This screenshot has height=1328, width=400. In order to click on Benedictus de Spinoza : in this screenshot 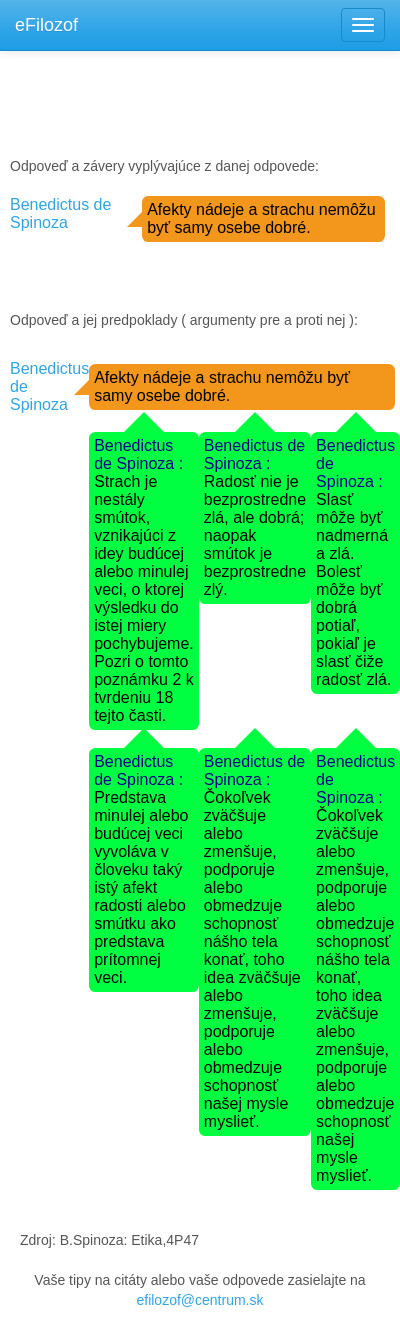, I will do `click(138, 454)`.